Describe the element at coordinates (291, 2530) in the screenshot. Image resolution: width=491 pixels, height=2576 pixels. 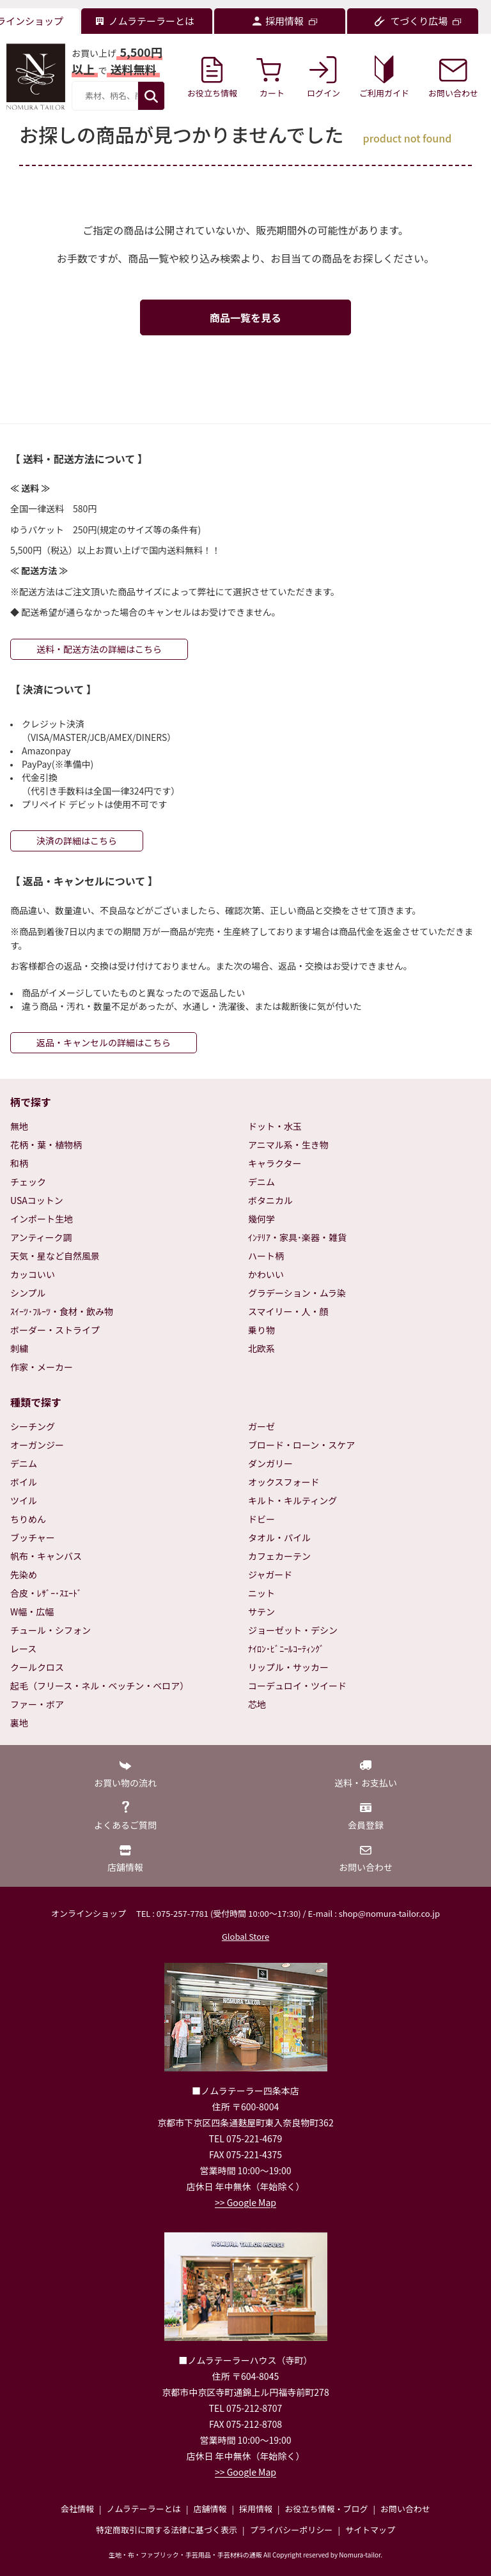
I see `プライバシーポリシー` at that location.